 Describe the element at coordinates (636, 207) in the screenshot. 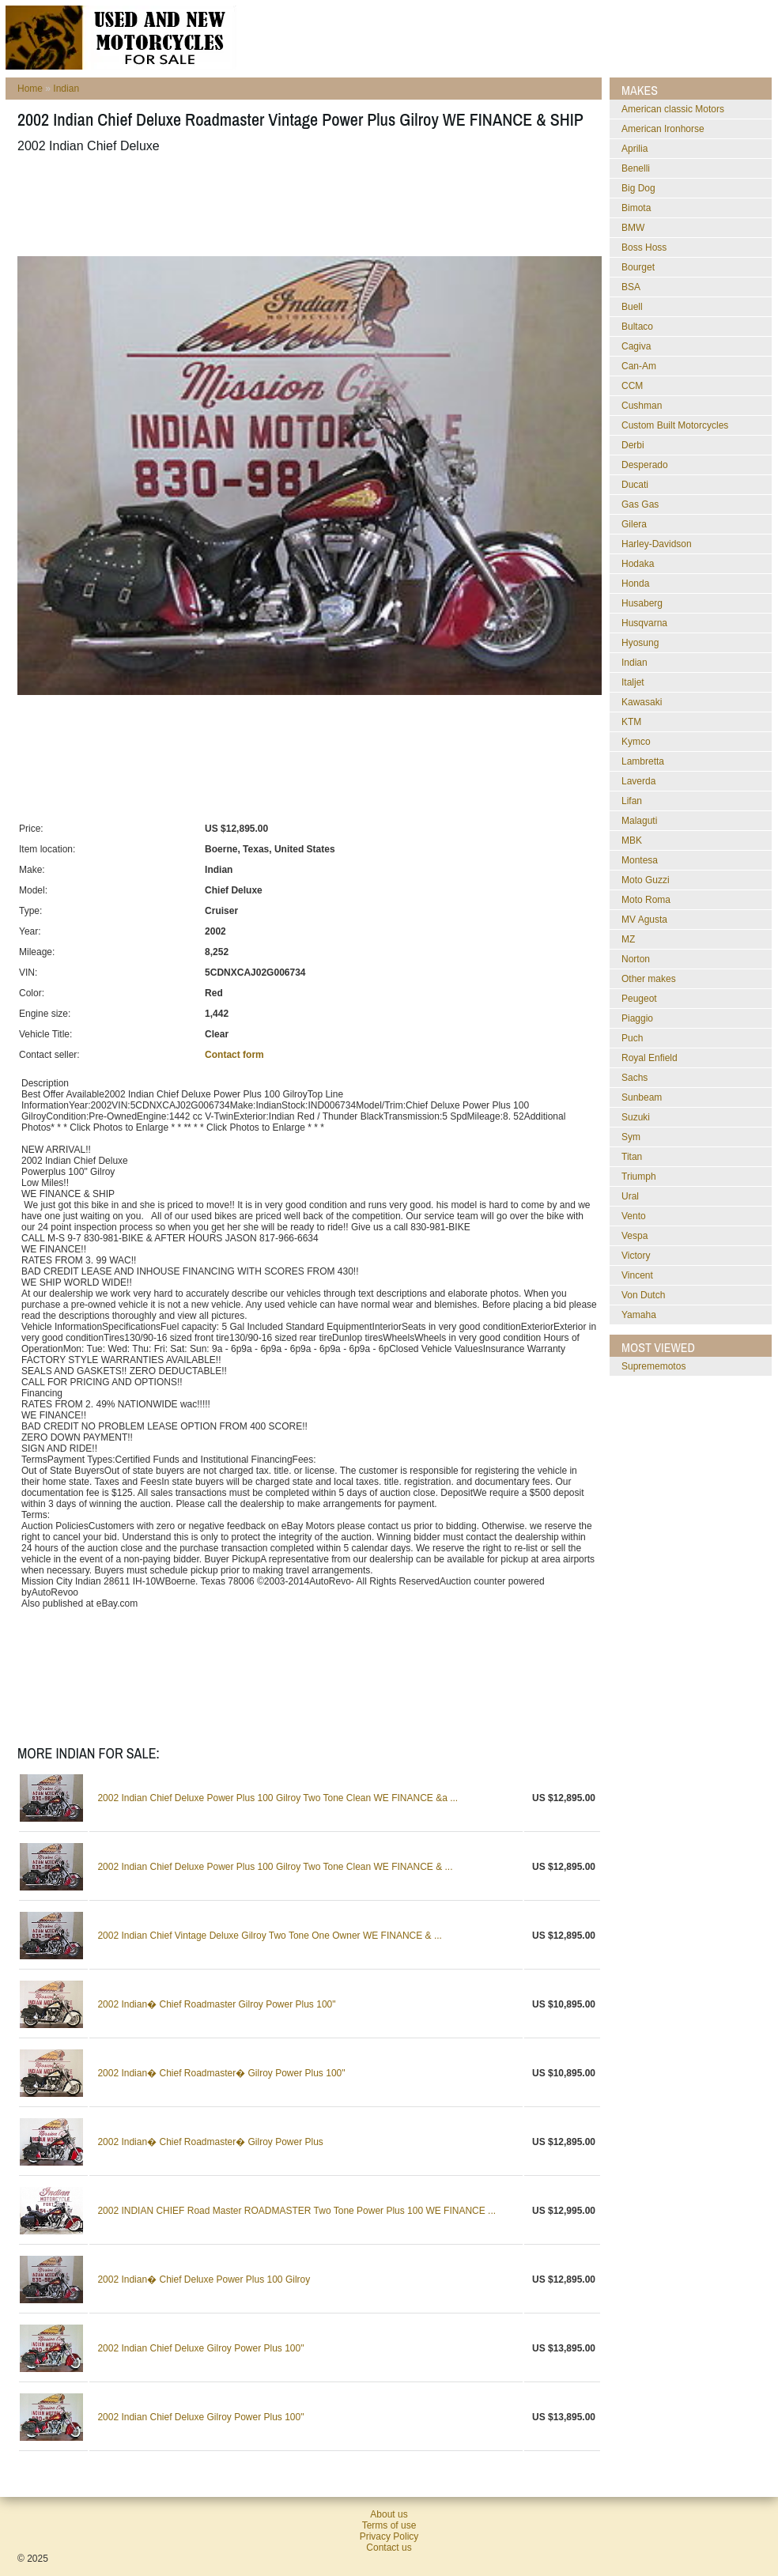

I see `Bimota` at that location.